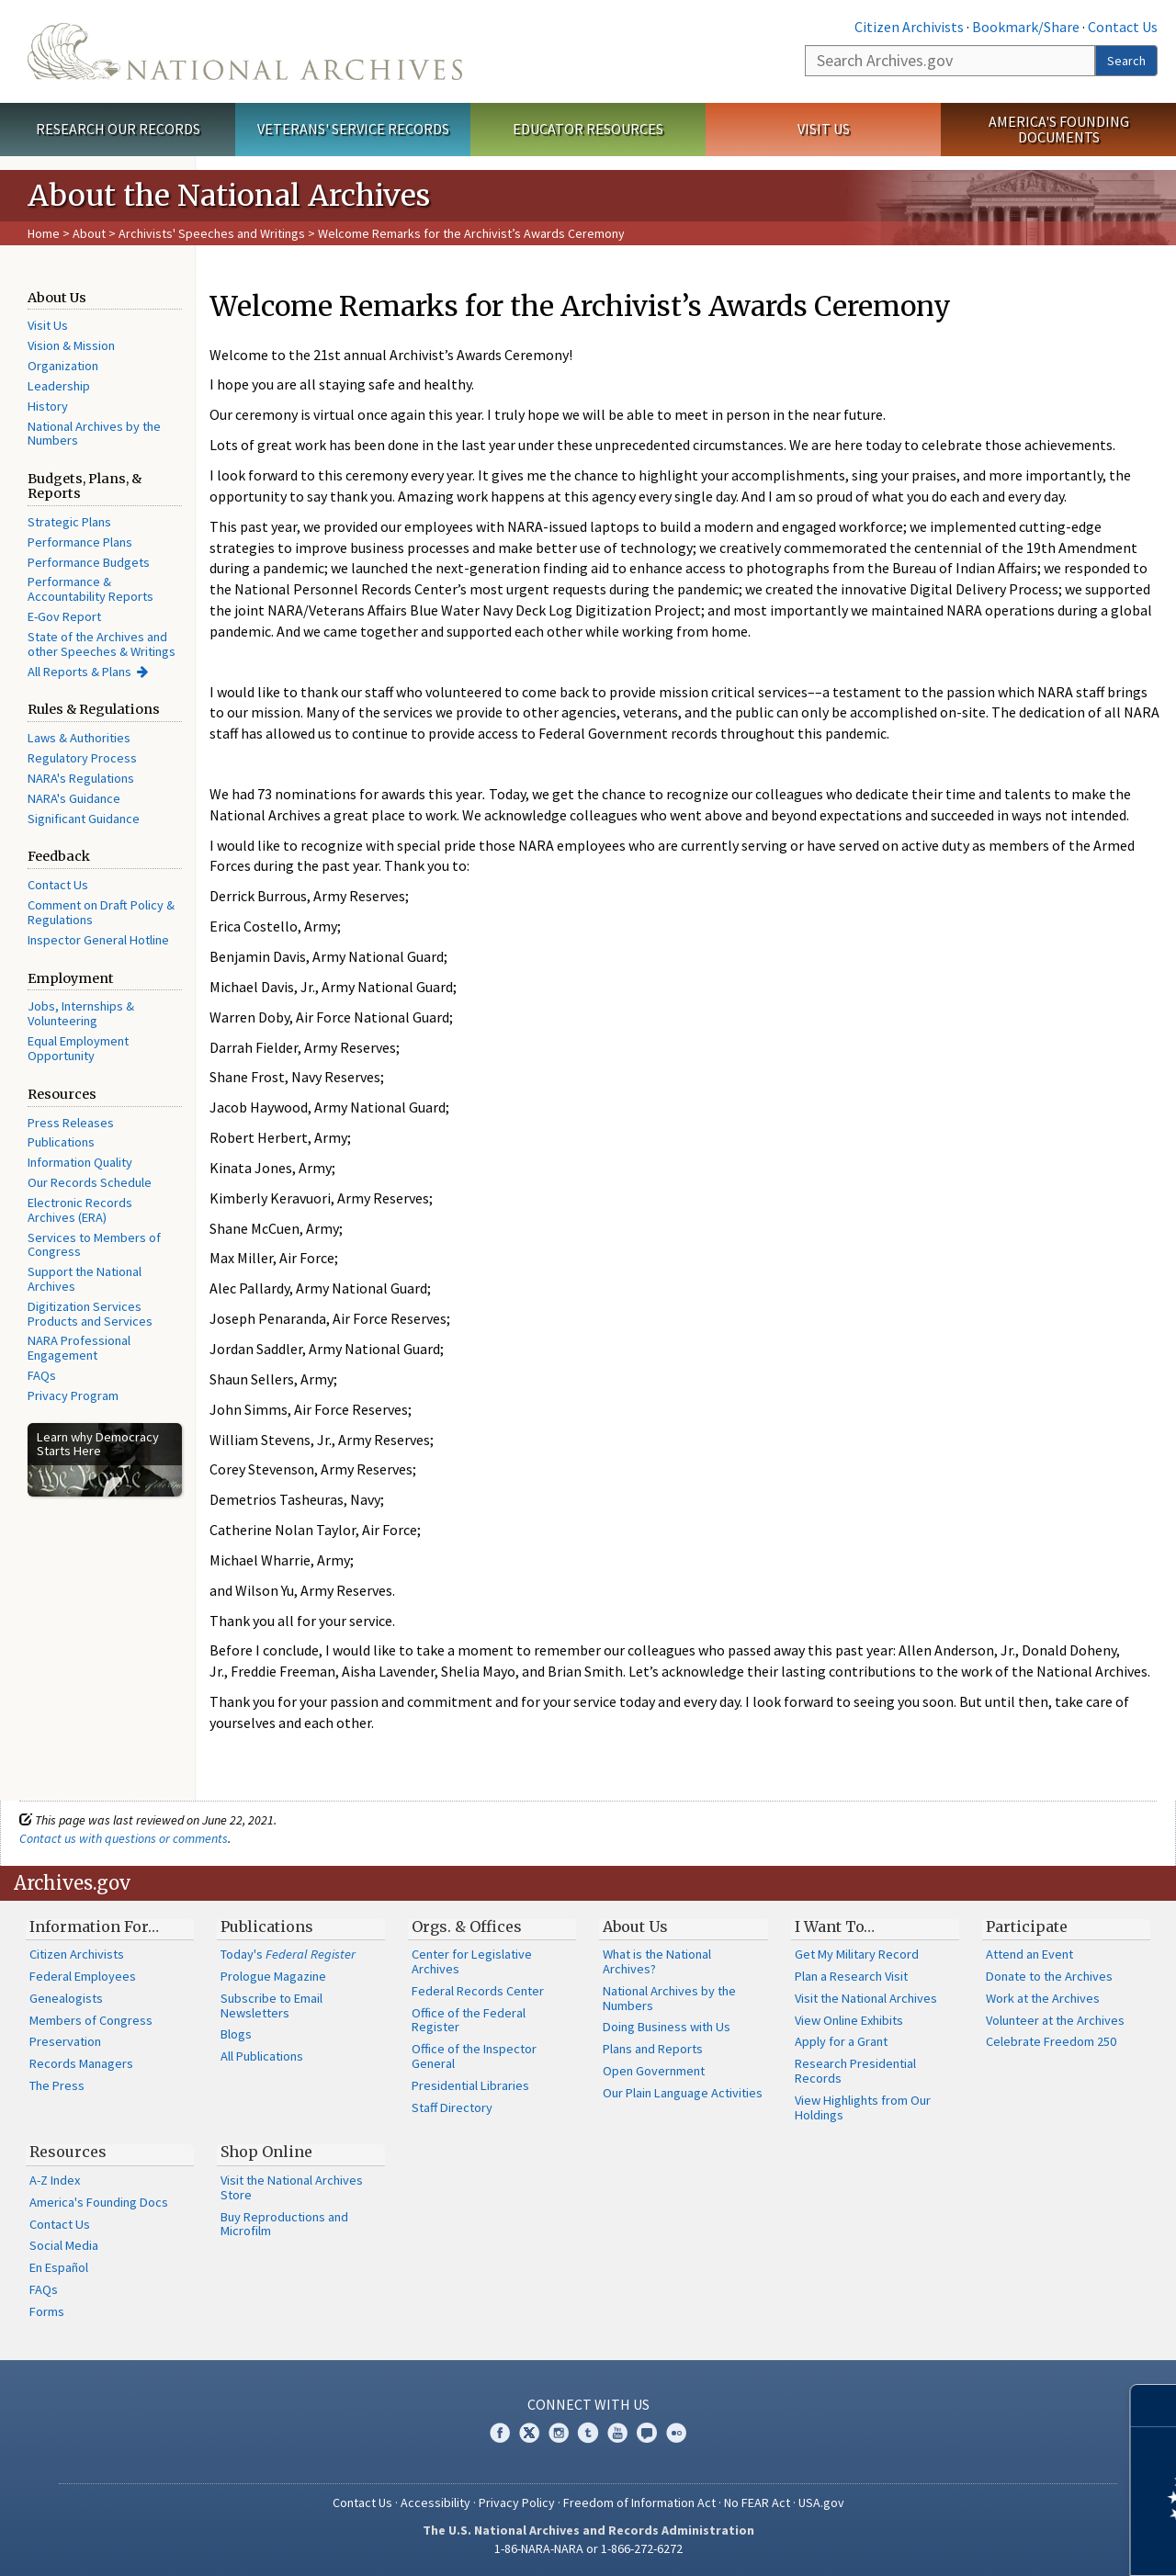  I want to click on Search, so click(1126, 60).